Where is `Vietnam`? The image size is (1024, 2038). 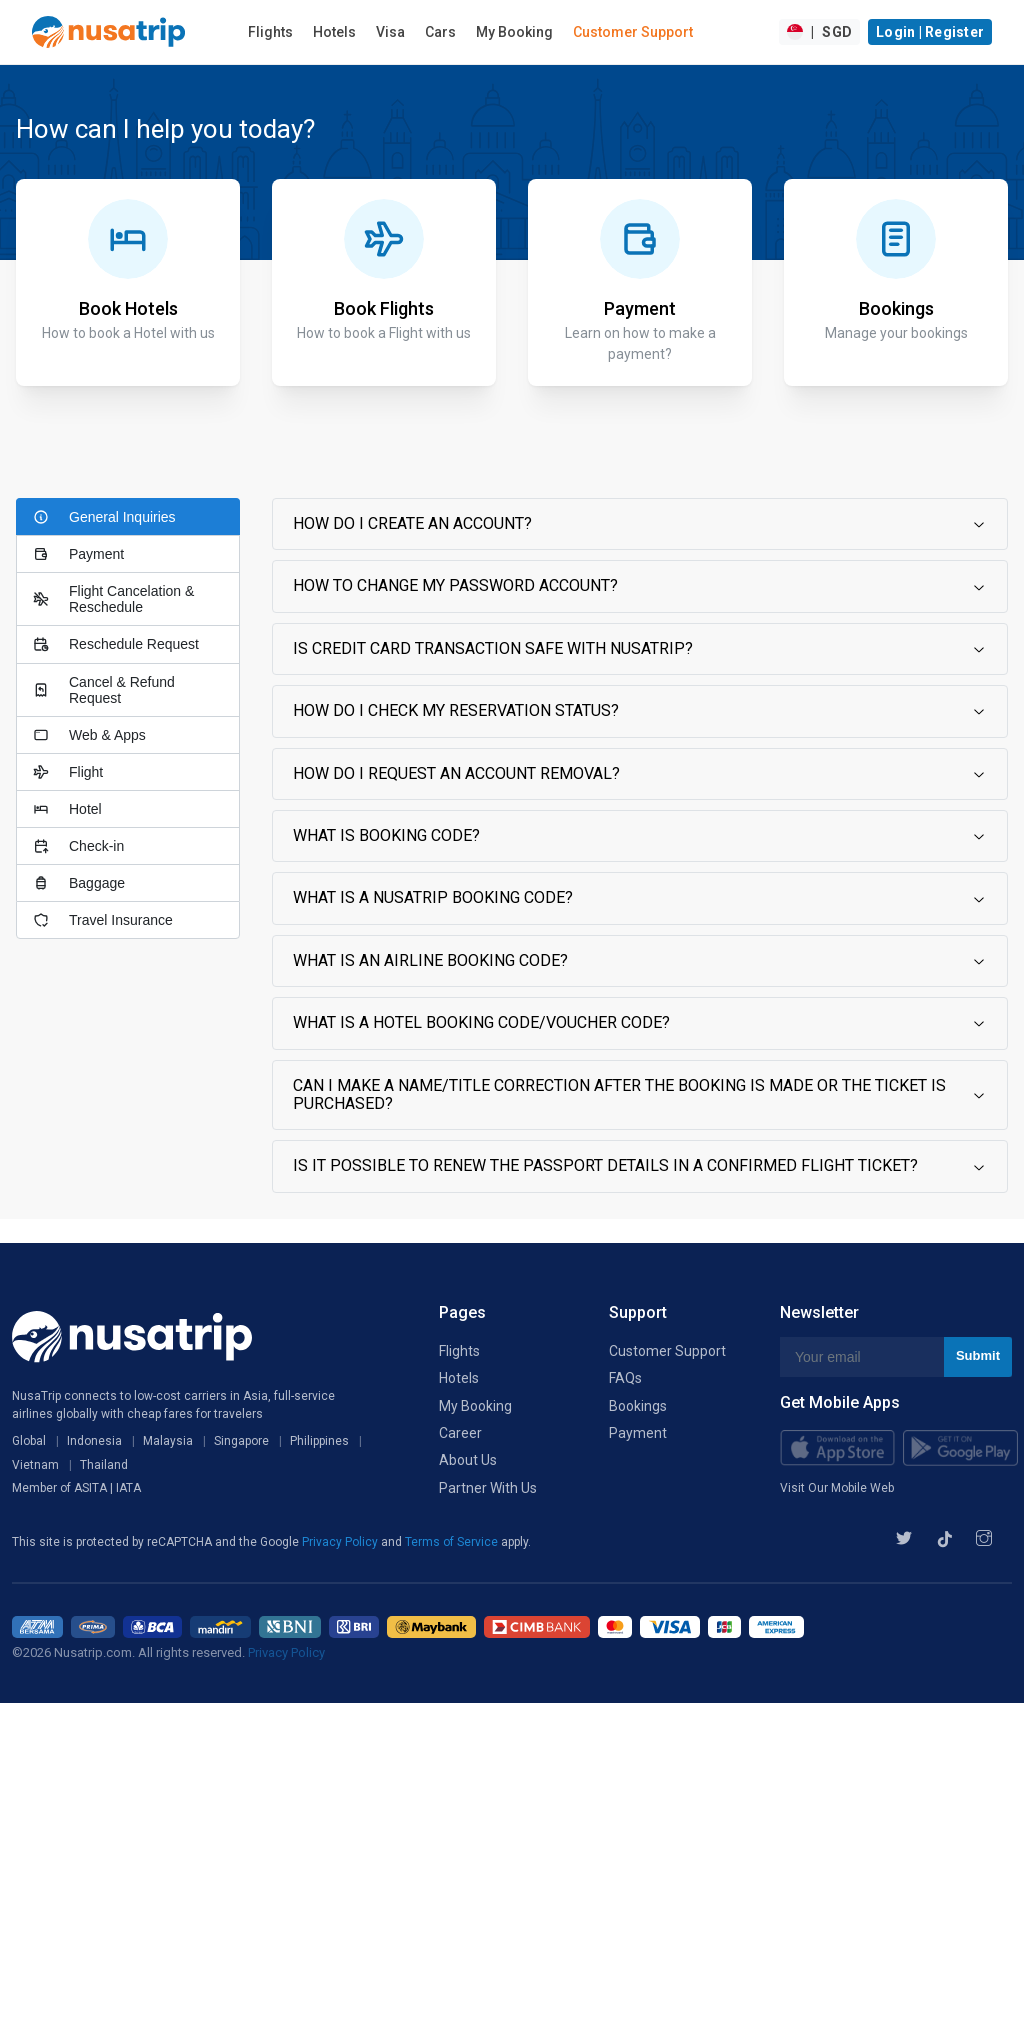
Vietnam is located at coordinates (35, 1465).